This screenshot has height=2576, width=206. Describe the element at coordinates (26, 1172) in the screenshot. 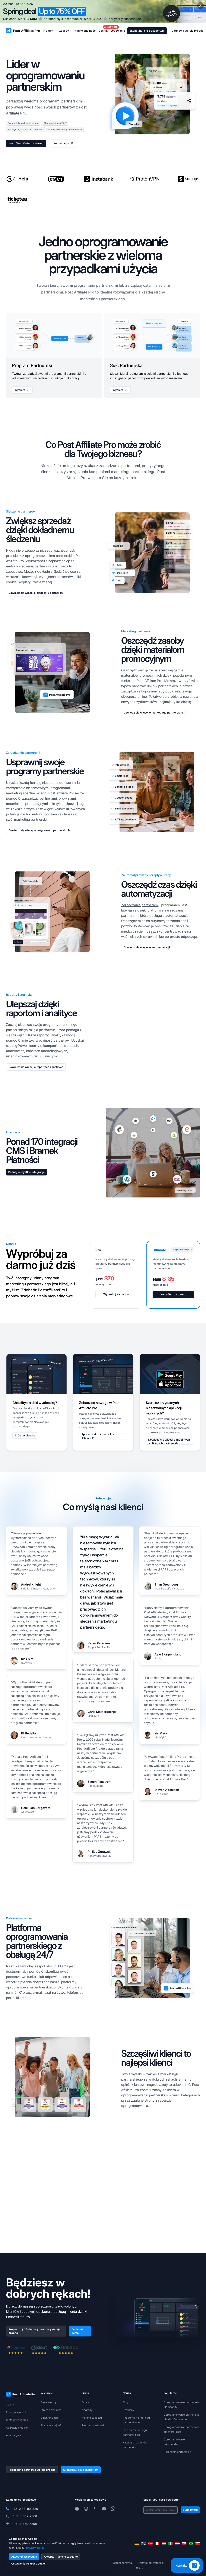

I see `Poznaj wszystkie integracje` at that location.